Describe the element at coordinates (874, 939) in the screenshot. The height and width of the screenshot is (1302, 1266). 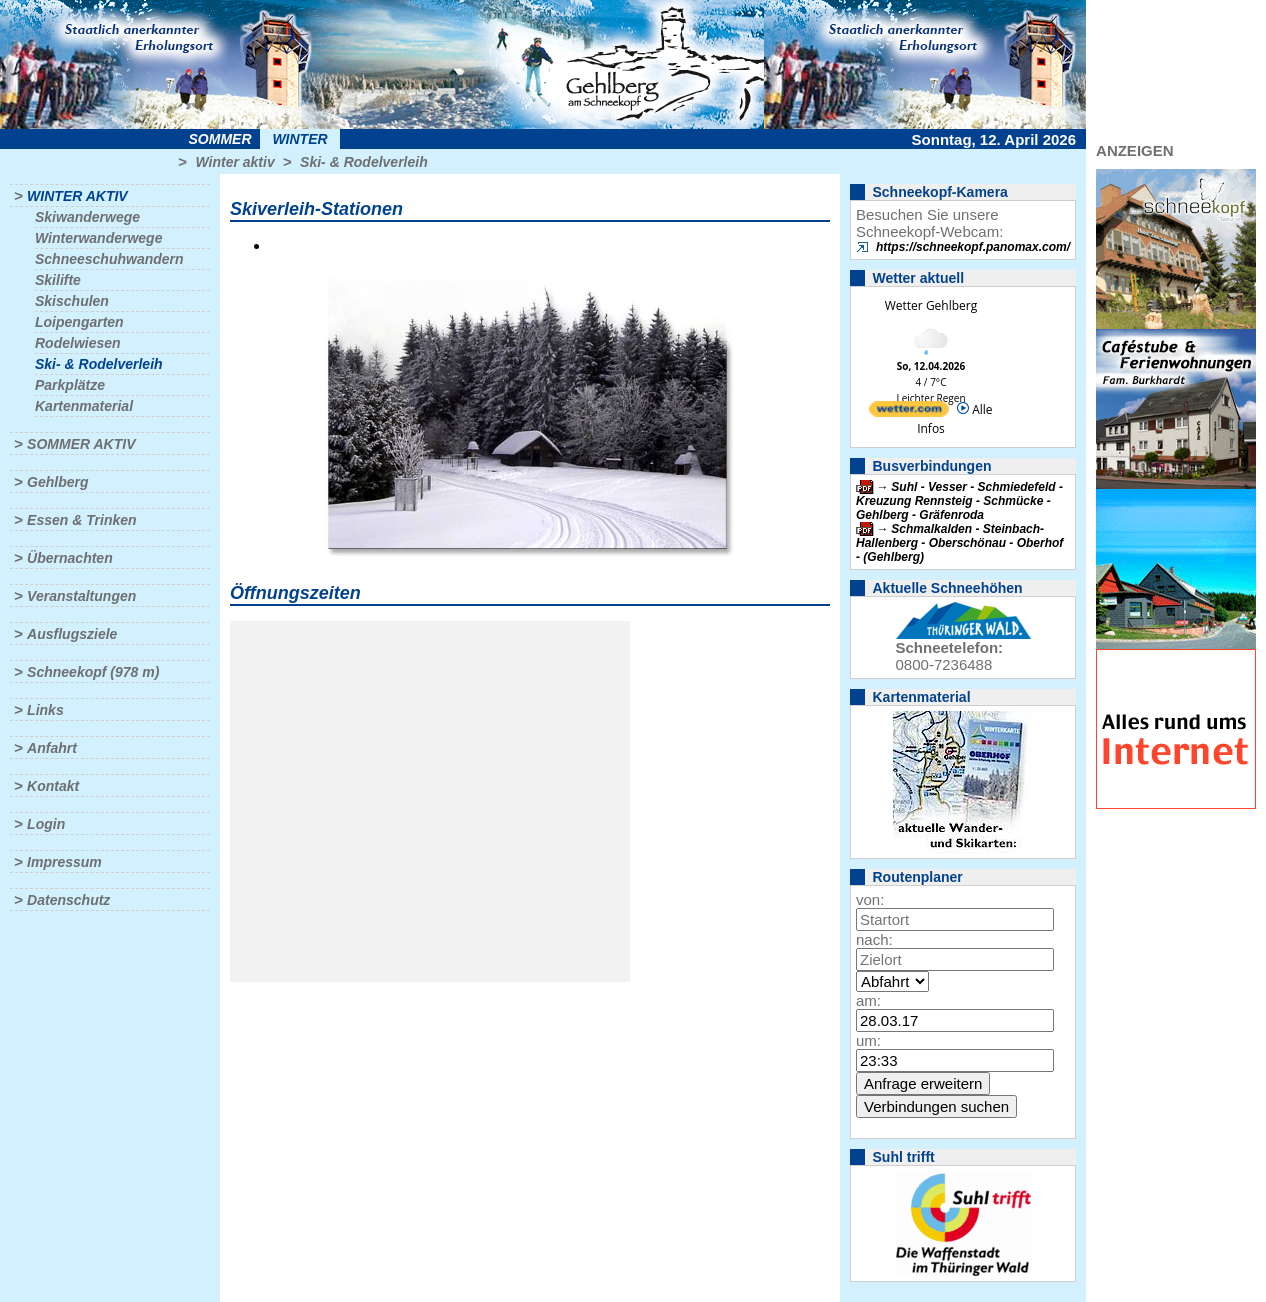
I see `nach:` at that location.